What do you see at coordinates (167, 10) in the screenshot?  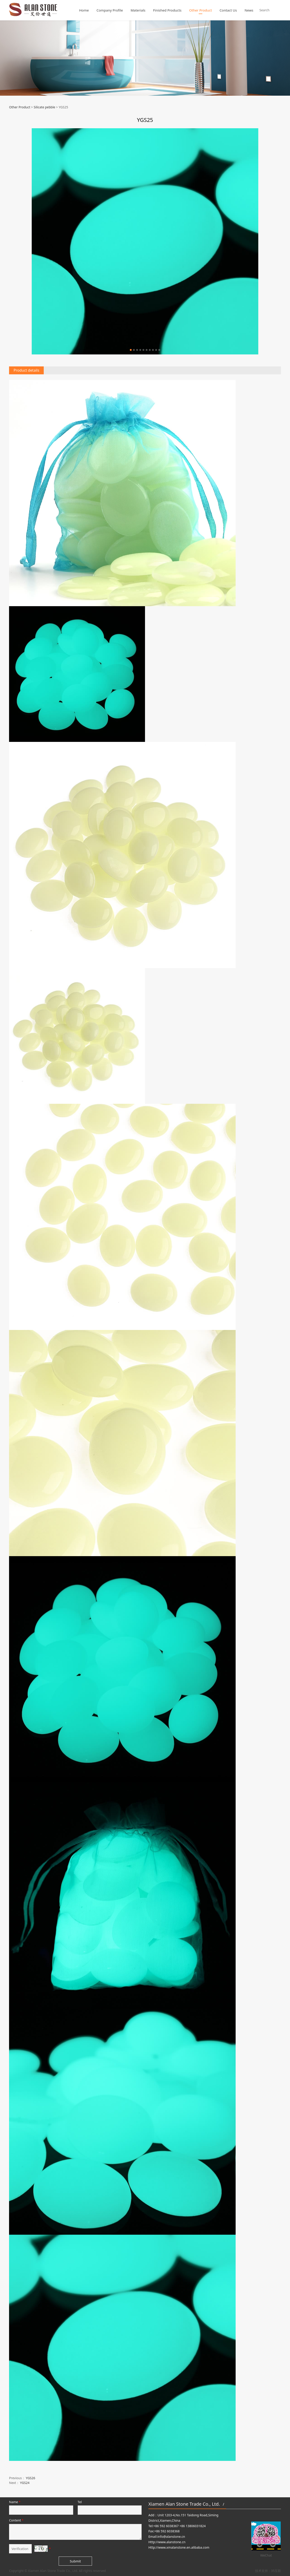 I see `Finished Products` at bounding box center [167, 10].